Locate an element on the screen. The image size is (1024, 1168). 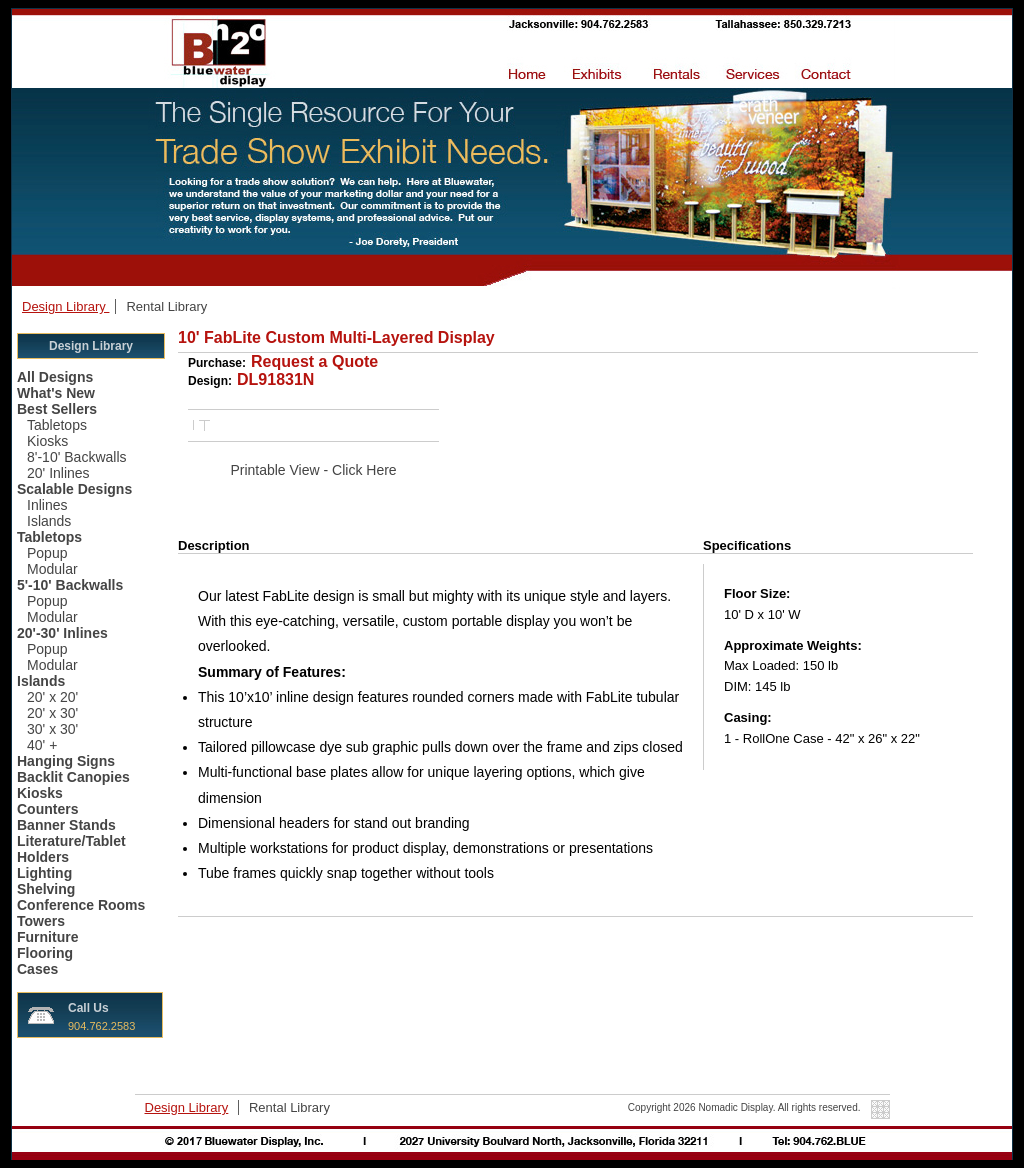
20' x 30' is located at coordinates (52, 713).